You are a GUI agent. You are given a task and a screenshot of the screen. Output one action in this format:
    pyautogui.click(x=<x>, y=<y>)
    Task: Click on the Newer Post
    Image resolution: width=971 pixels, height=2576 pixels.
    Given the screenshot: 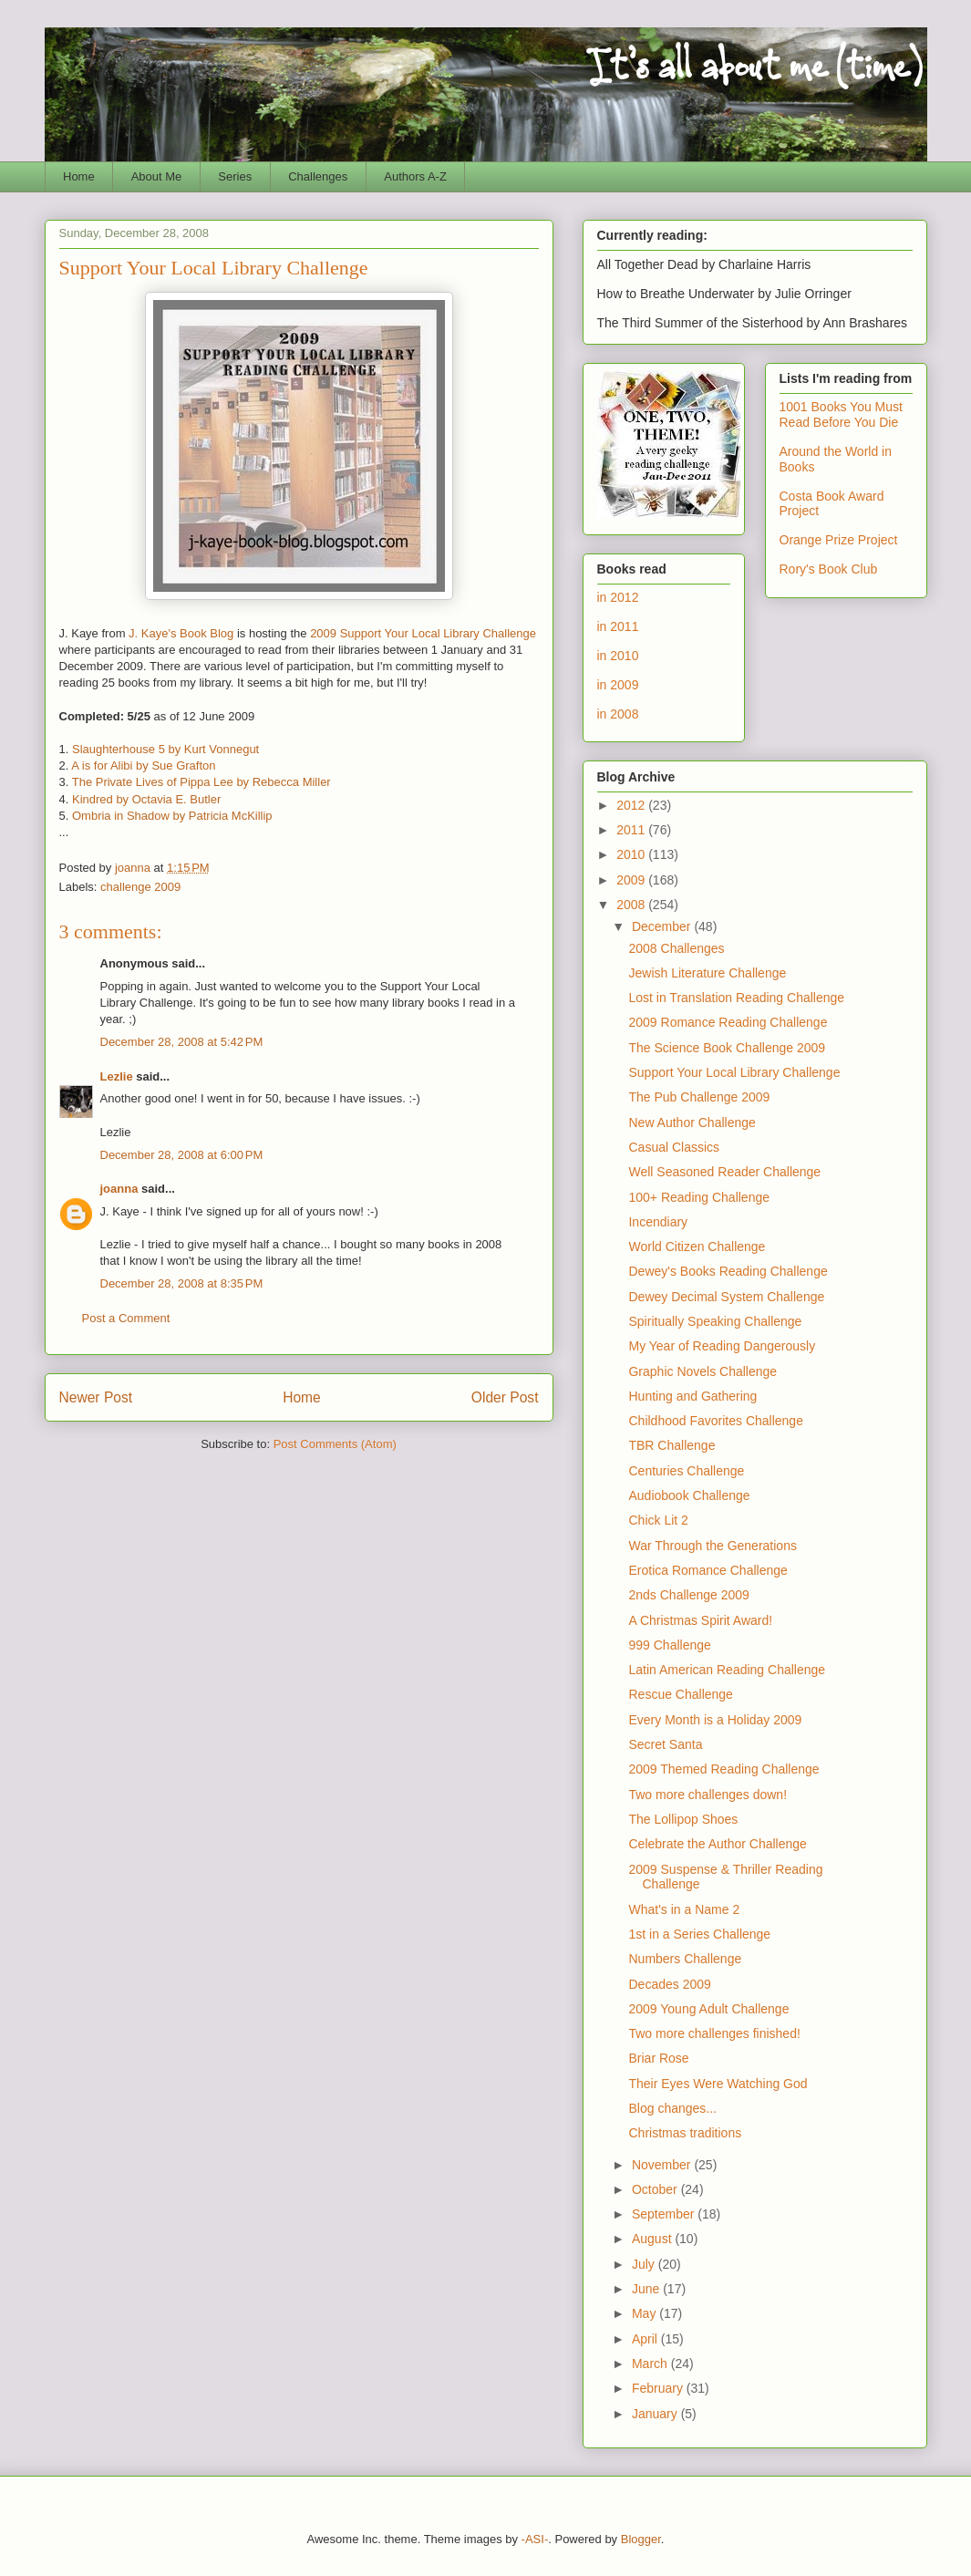 What is the action you would take?
    pyautogui.click(x=96, y=1397)
    